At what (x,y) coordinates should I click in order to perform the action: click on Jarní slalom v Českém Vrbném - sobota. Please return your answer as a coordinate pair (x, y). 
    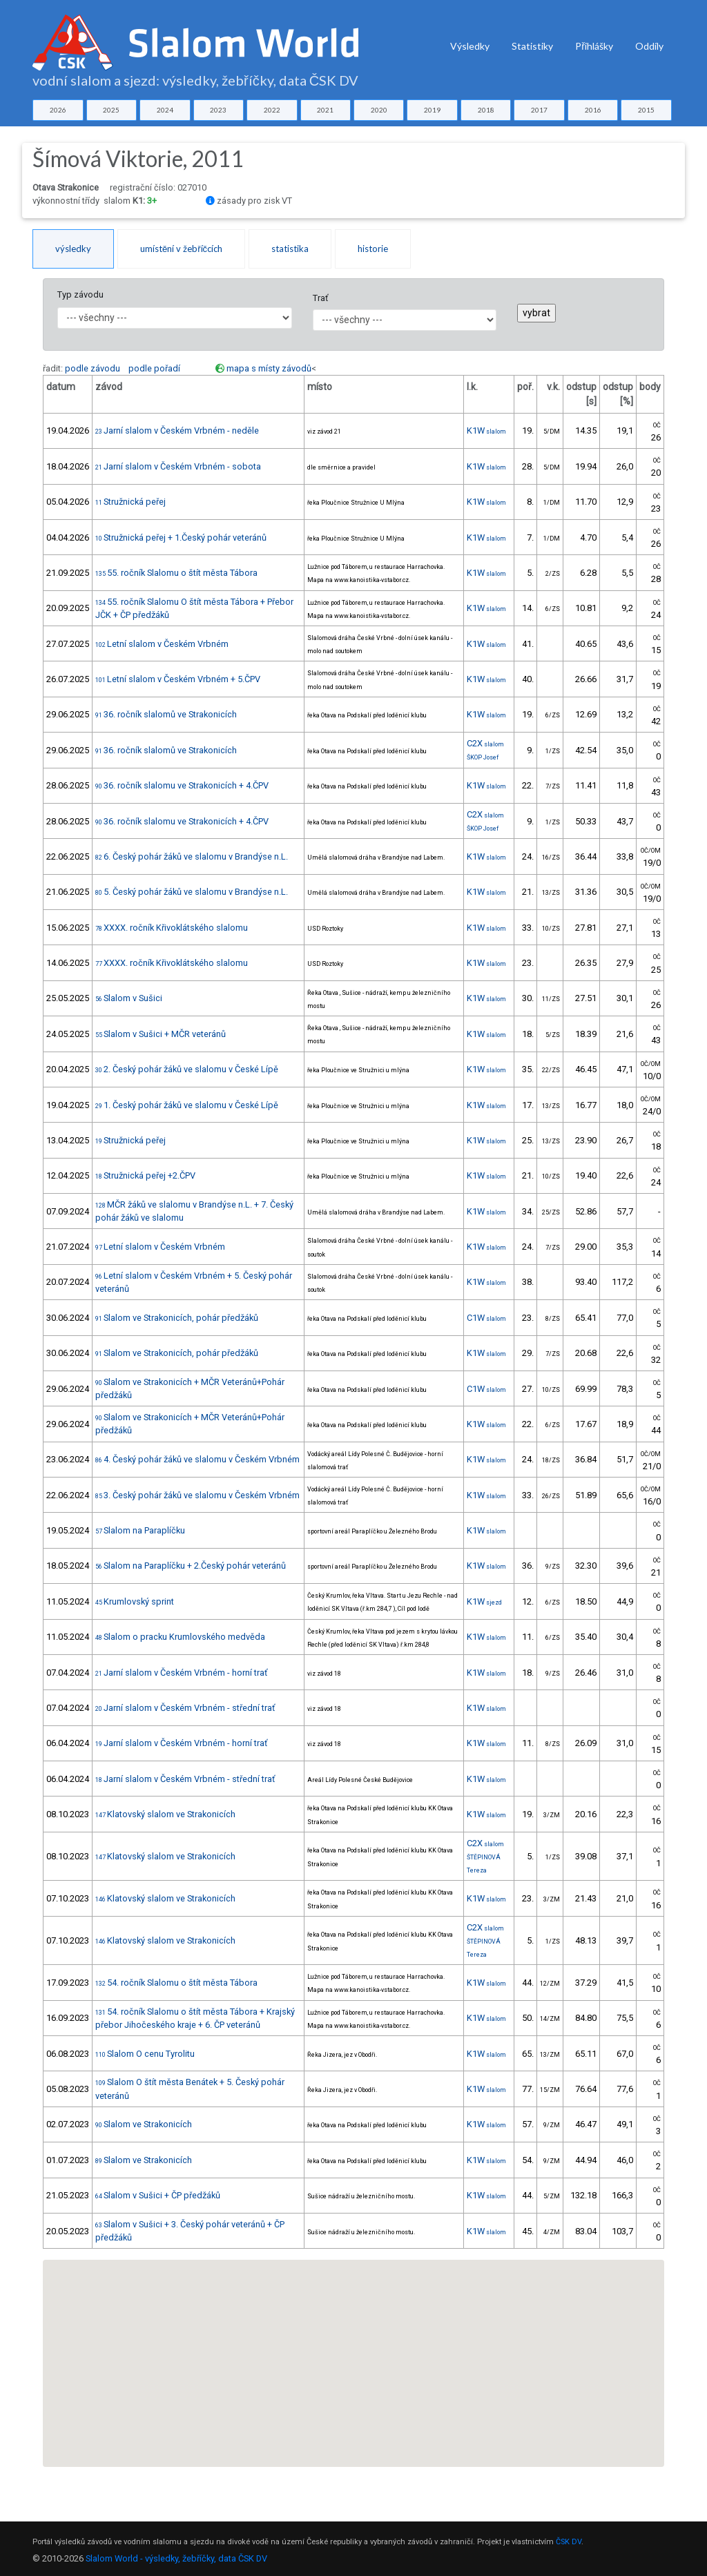
    Looking at the image, I should click on (178, 466).